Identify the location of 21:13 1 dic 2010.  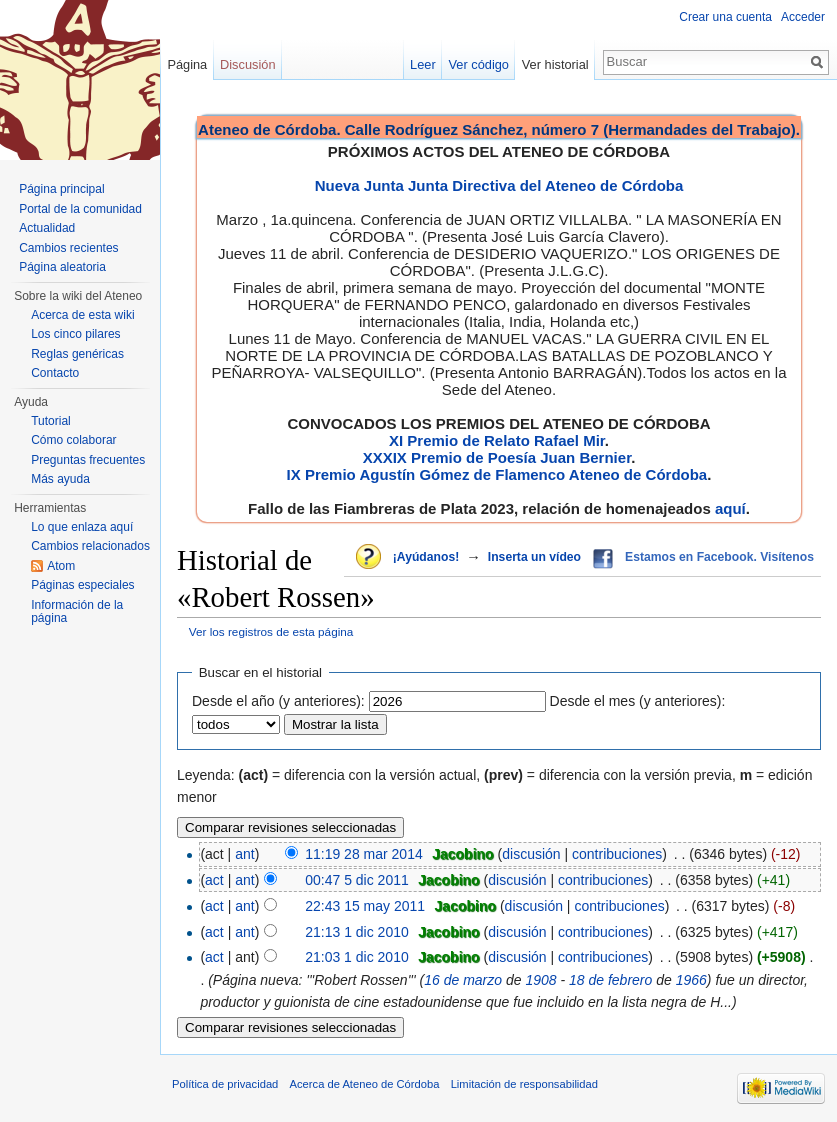
(357, 932).